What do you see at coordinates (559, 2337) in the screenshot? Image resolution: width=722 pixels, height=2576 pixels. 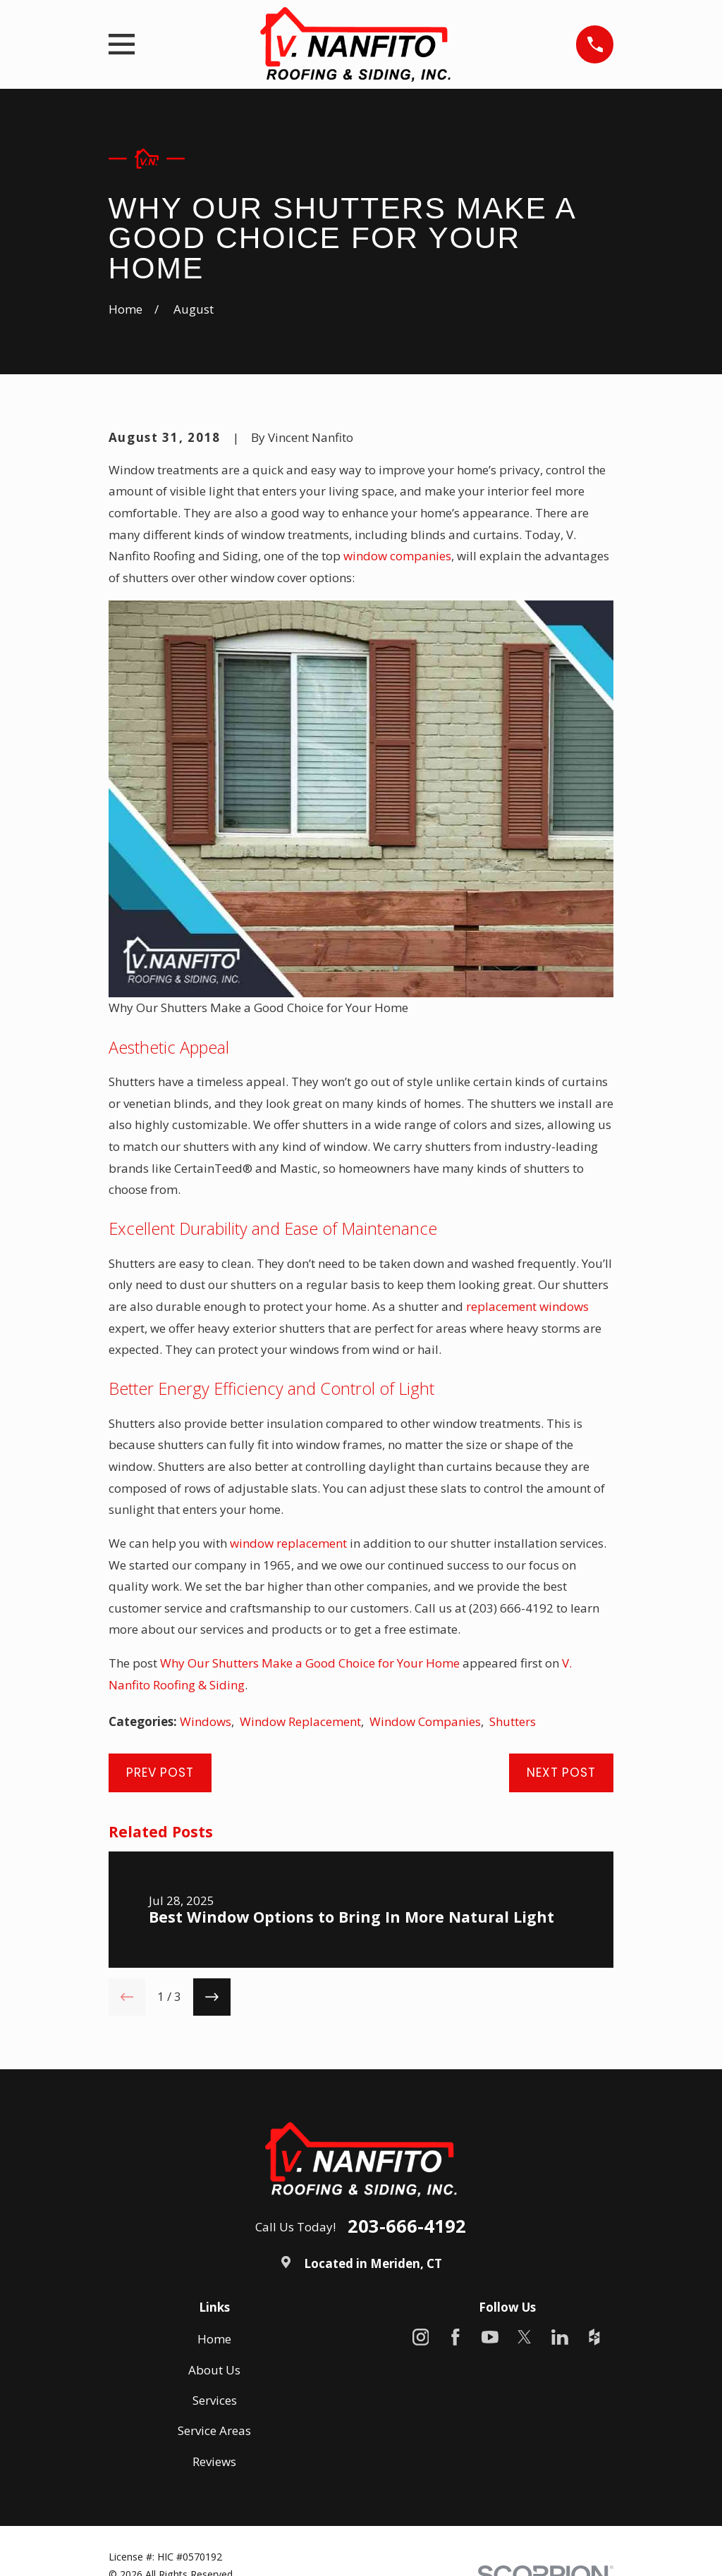 I see `[LinkedIn]` at bounding box center [559, 2337].